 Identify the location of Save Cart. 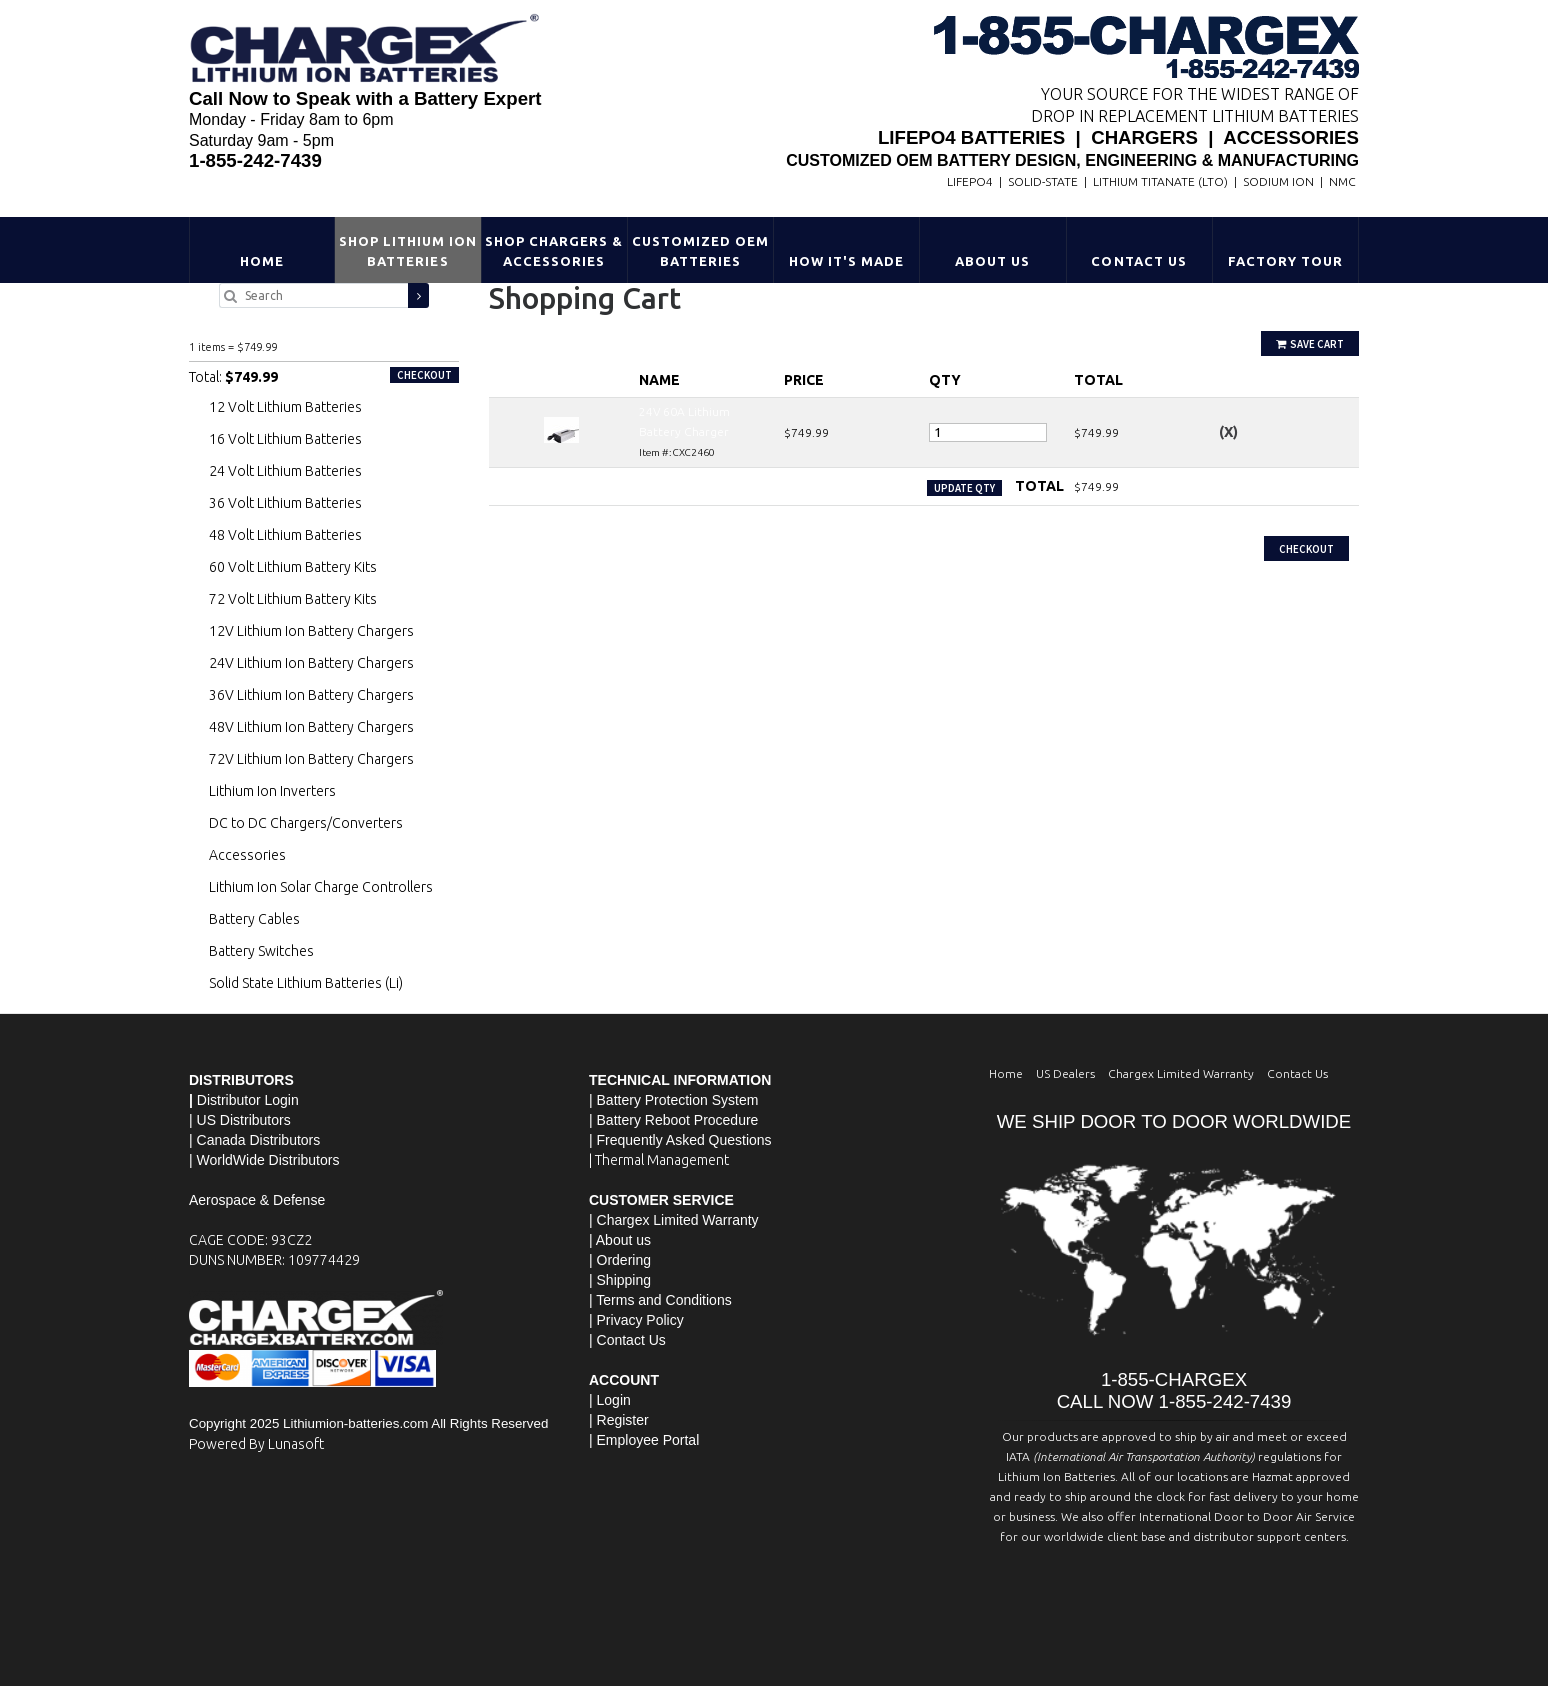
(1310, 344).